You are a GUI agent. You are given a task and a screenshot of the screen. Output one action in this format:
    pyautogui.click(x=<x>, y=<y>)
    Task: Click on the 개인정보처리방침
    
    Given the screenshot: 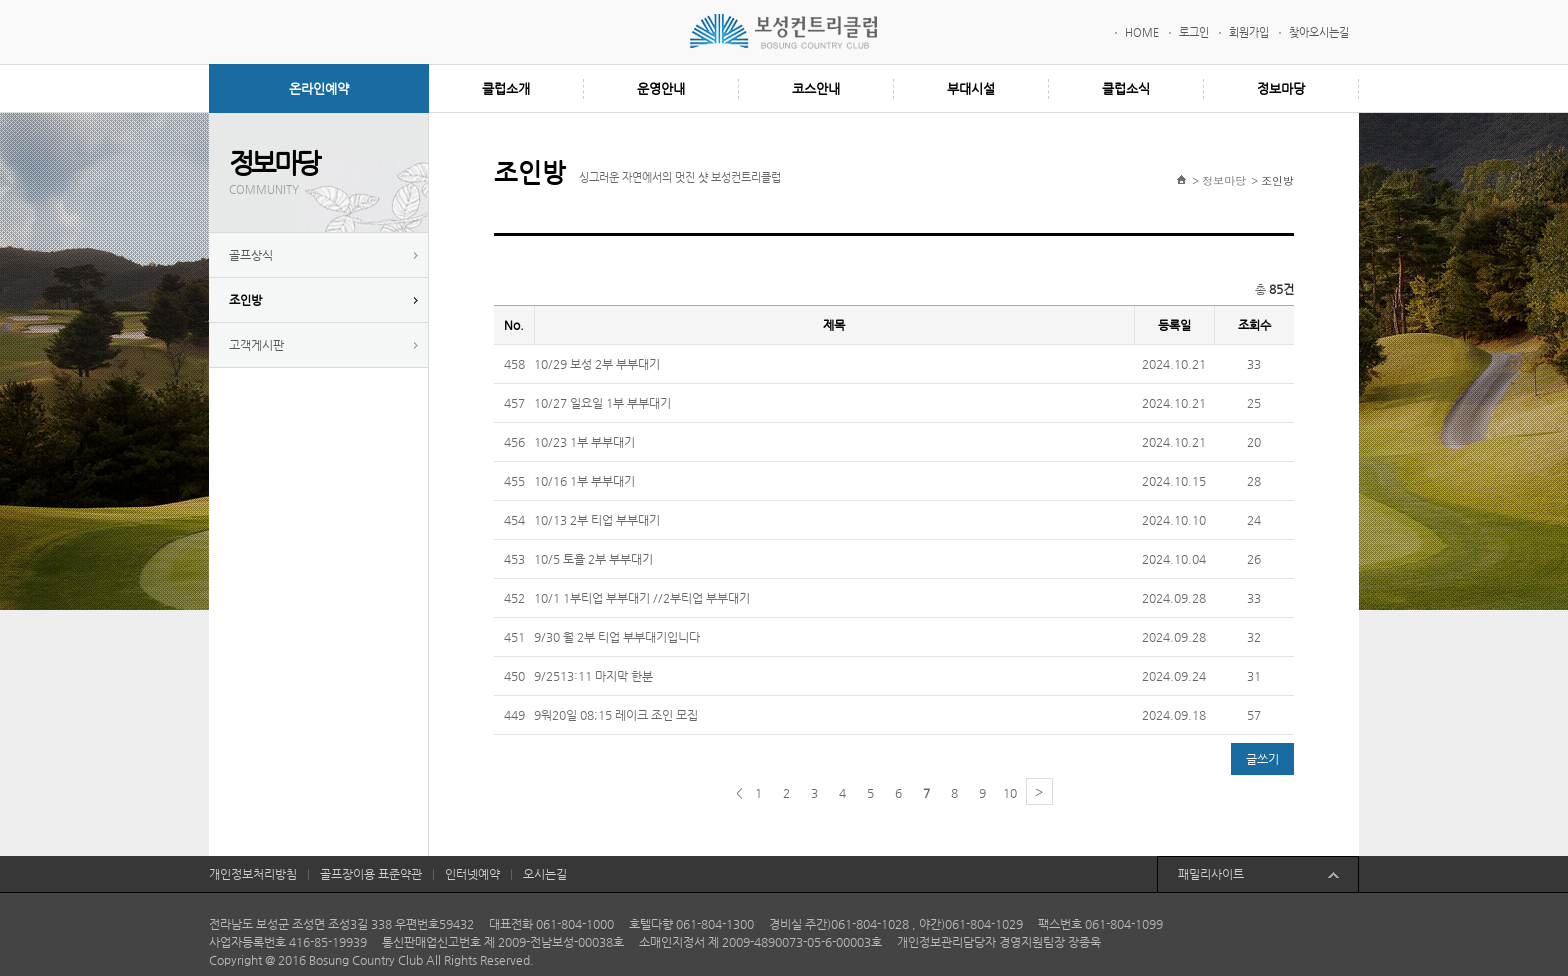 What is the action you would take?
    pyautogui.click(x=253, y=874)
    